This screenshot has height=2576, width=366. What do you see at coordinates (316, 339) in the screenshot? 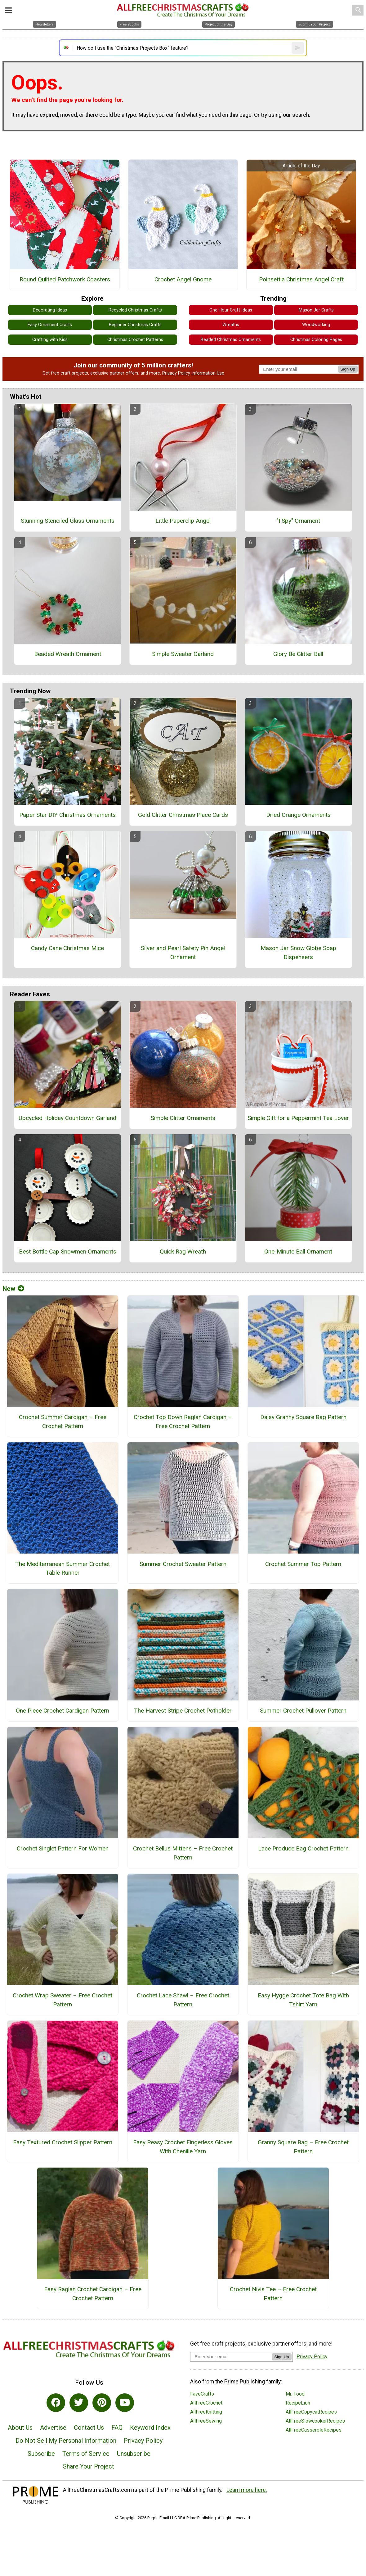
I see `Christmas Coloring Pages` at bounding box center [316, 339].